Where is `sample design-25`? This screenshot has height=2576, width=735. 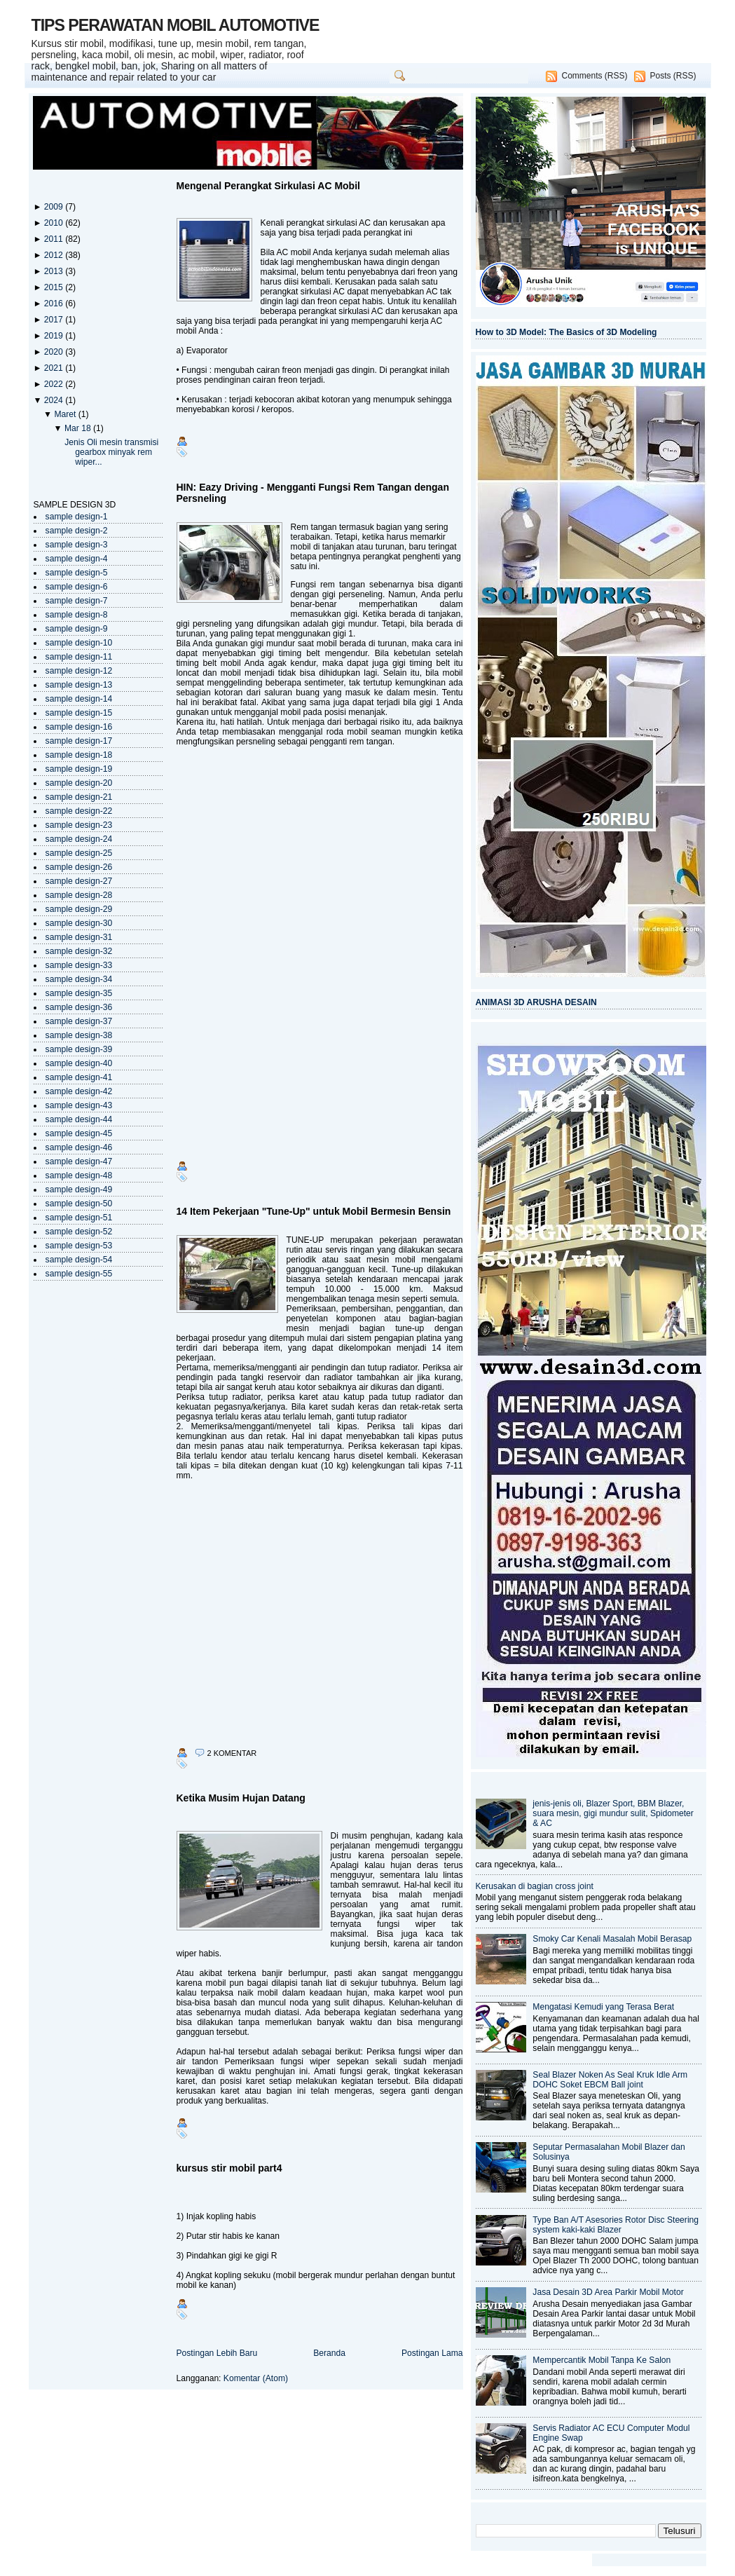 sample design-25 is located at coordinates (79, 853).